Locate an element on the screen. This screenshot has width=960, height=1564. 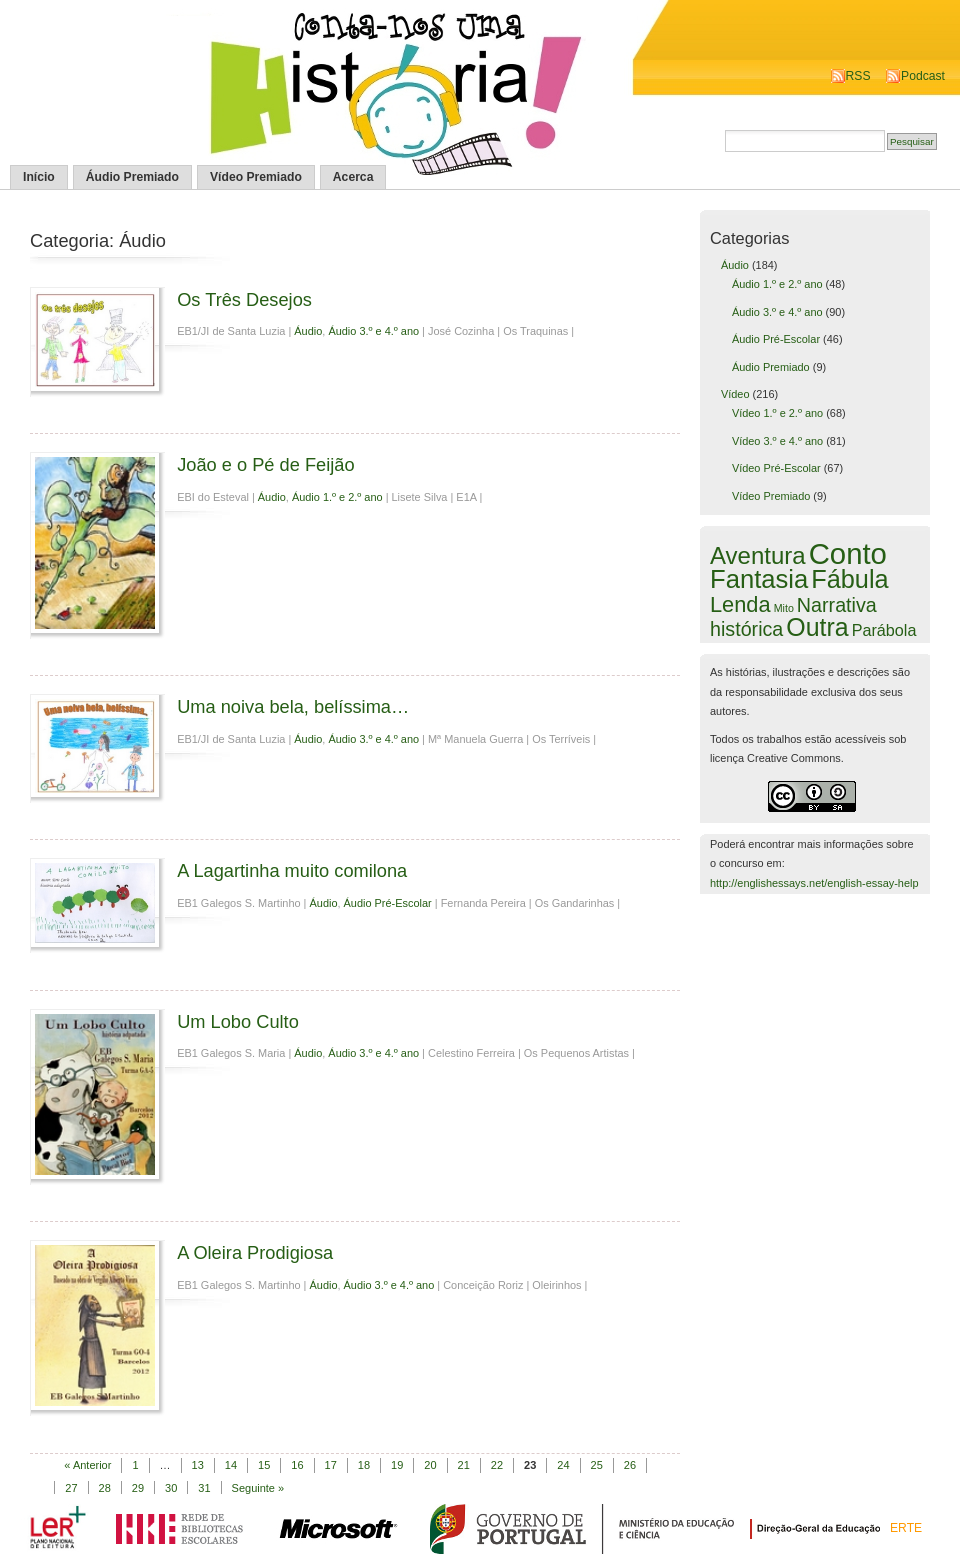
Vídeo 3.º e 4.º ano is located at coordinates (777, 441).